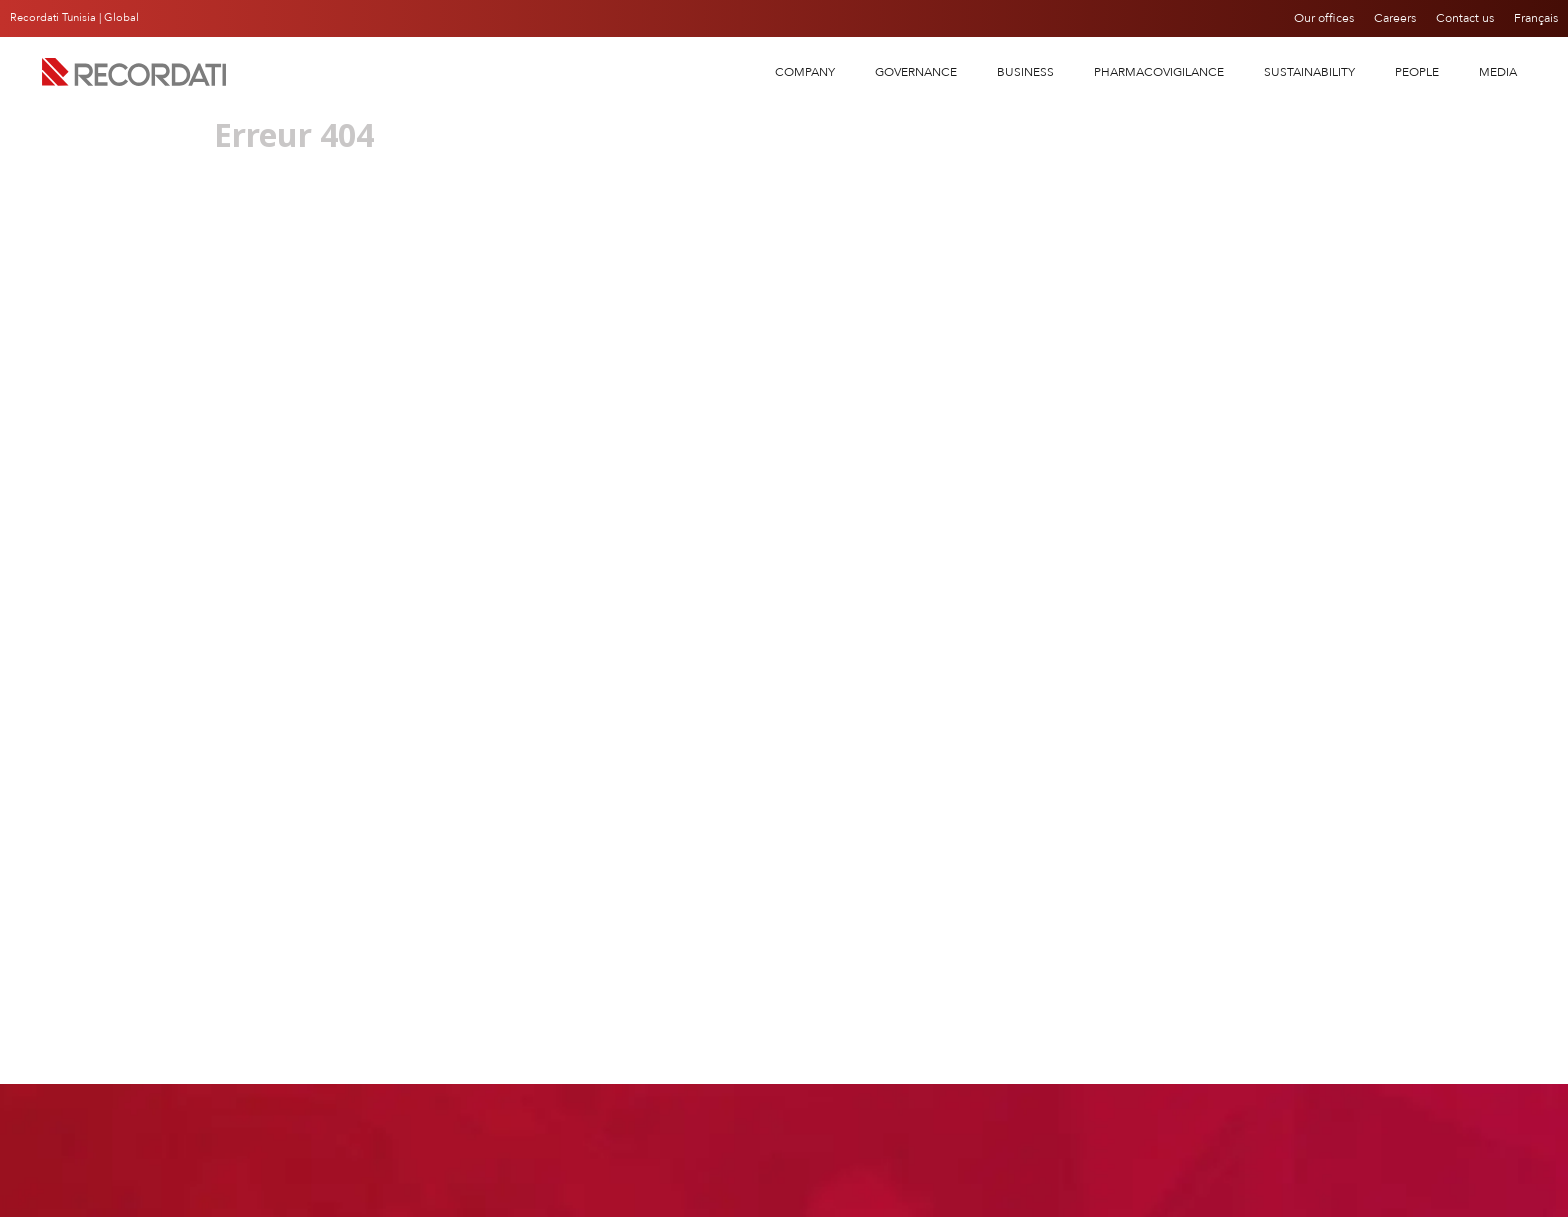  Describe the element at coordinates (1309, 72) in the screenshot. I see `SUSTAINABILITY` at that location.